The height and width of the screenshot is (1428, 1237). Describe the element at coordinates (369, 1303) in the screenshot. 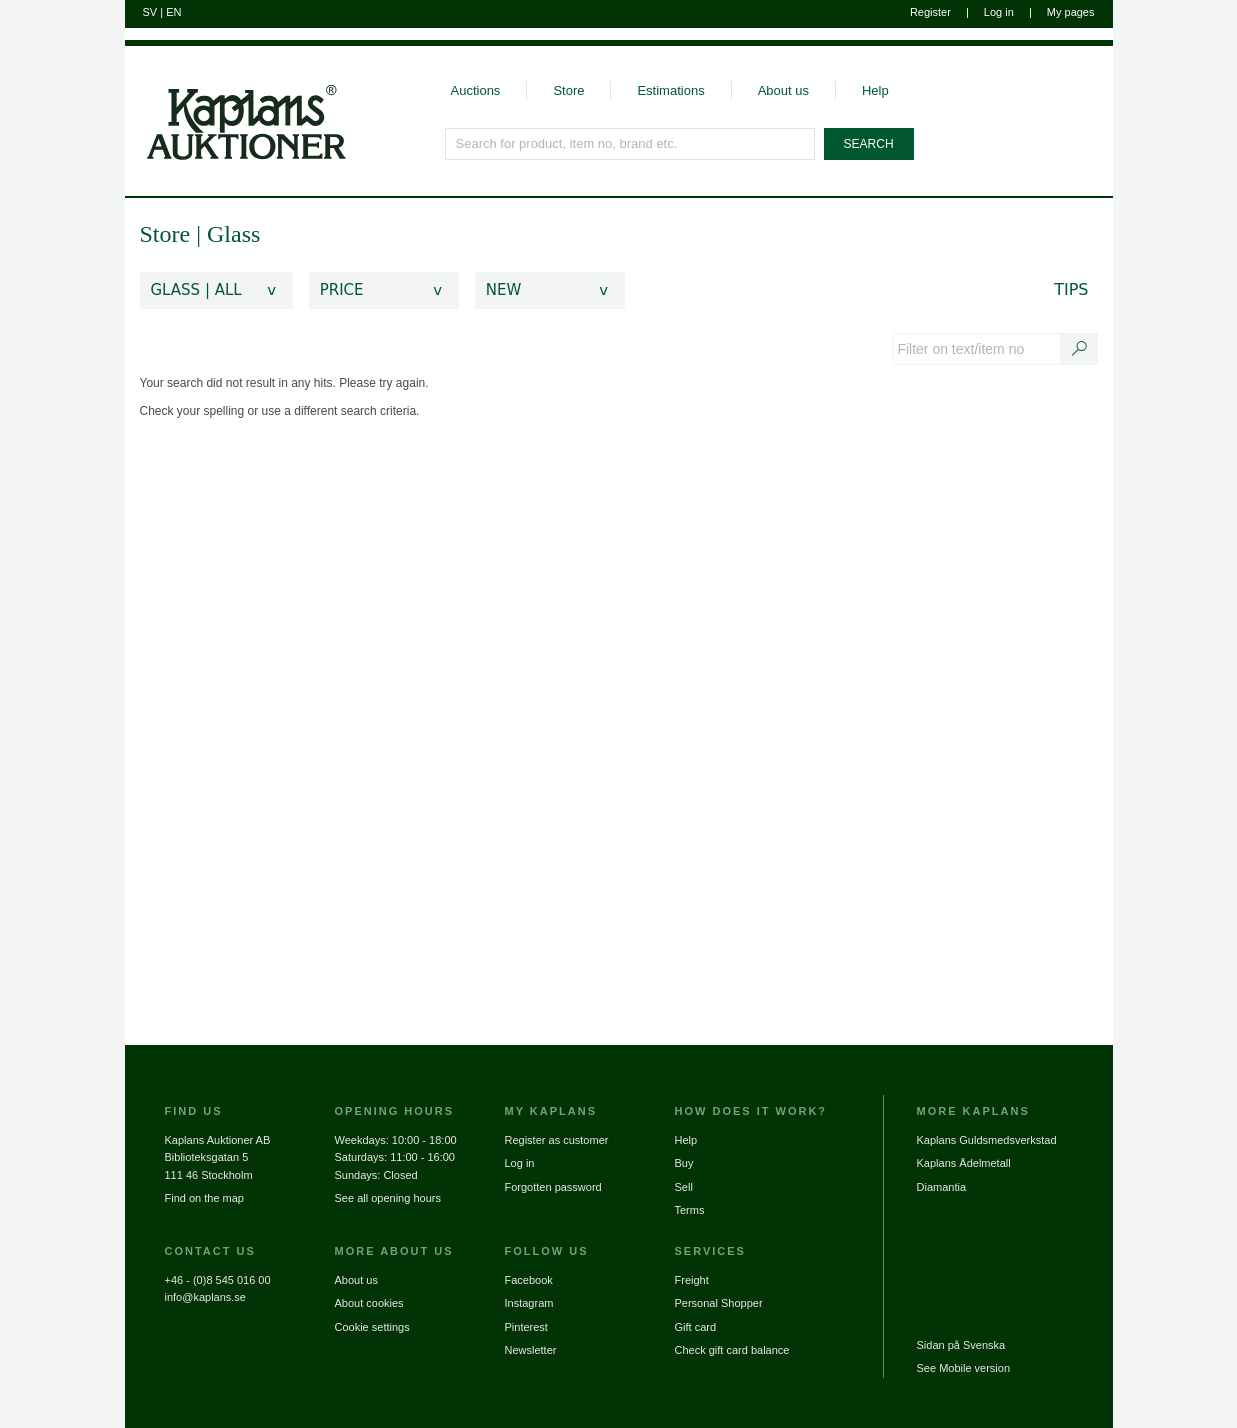

I see `About cookies` at that location.